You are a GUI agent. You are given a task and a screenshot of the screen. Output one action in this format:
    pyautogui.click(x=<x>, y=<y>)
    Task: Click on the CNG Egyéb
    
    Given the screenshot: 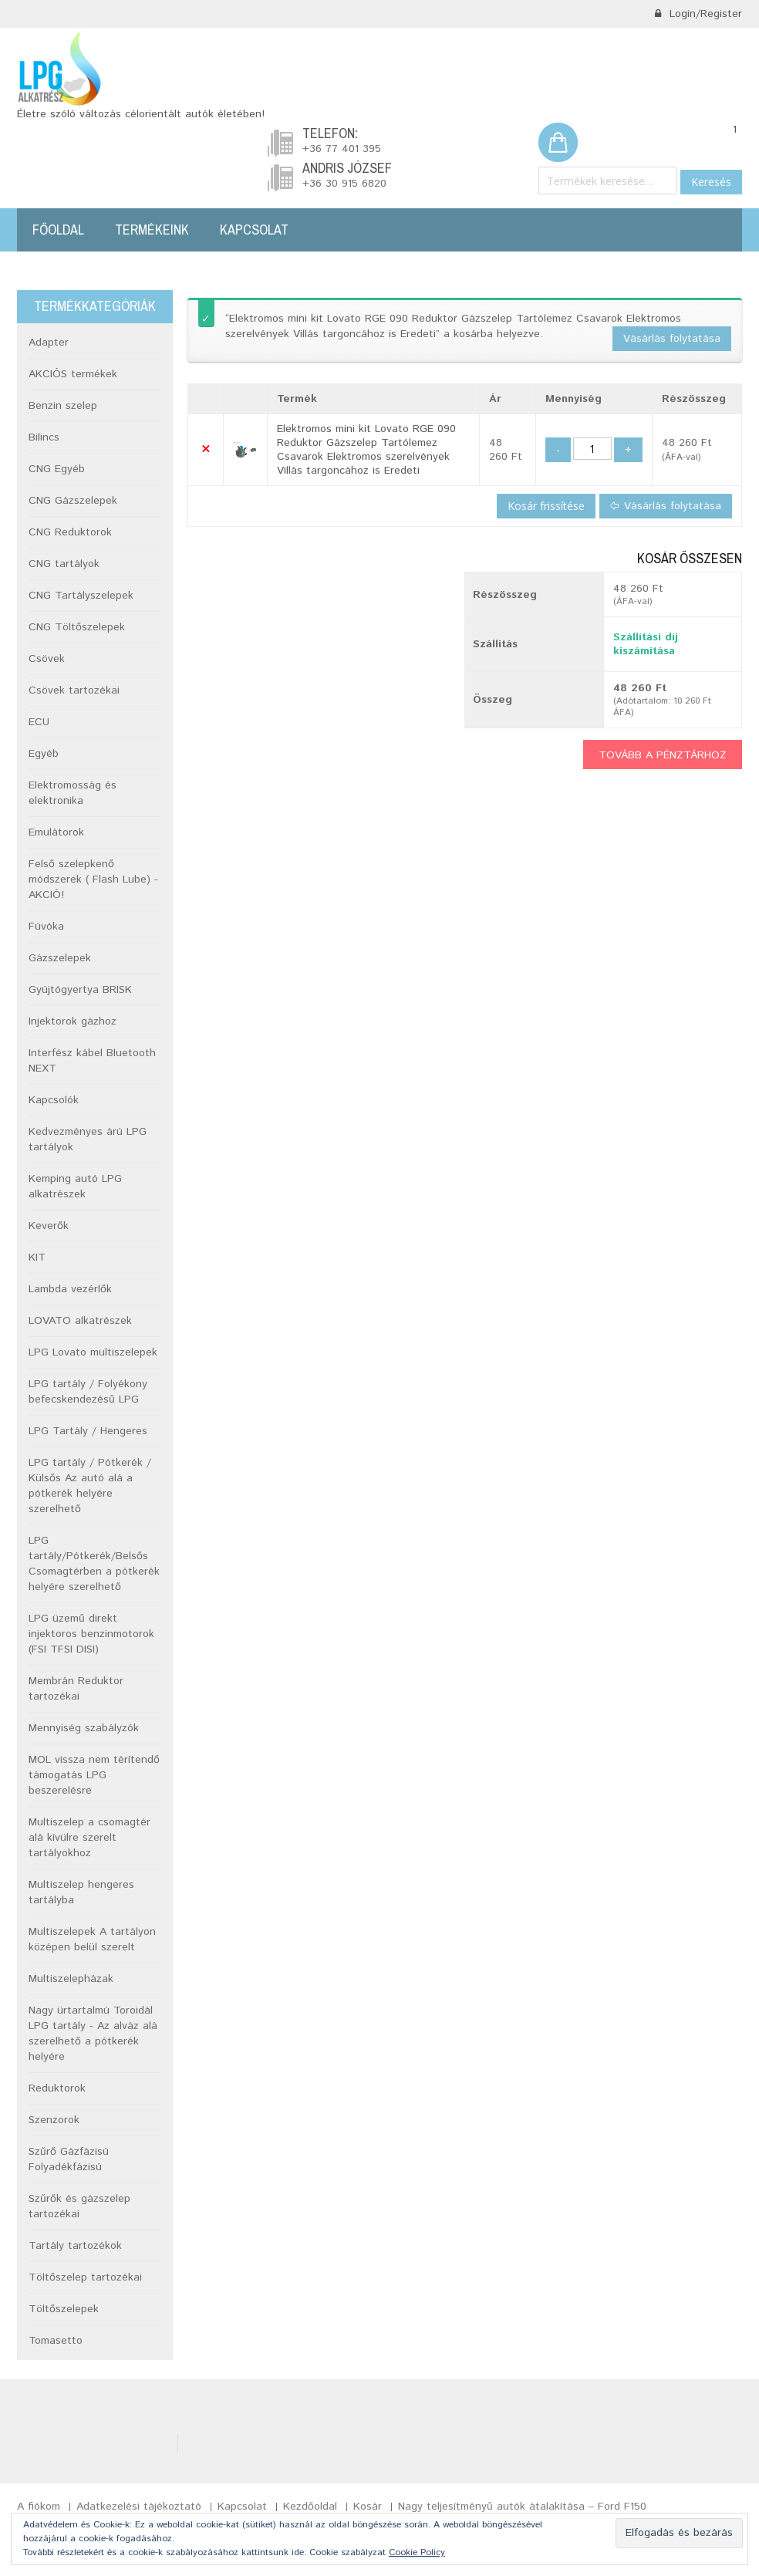 What is the action you would take?
    pyautogui.click(x=57, y=469)
    